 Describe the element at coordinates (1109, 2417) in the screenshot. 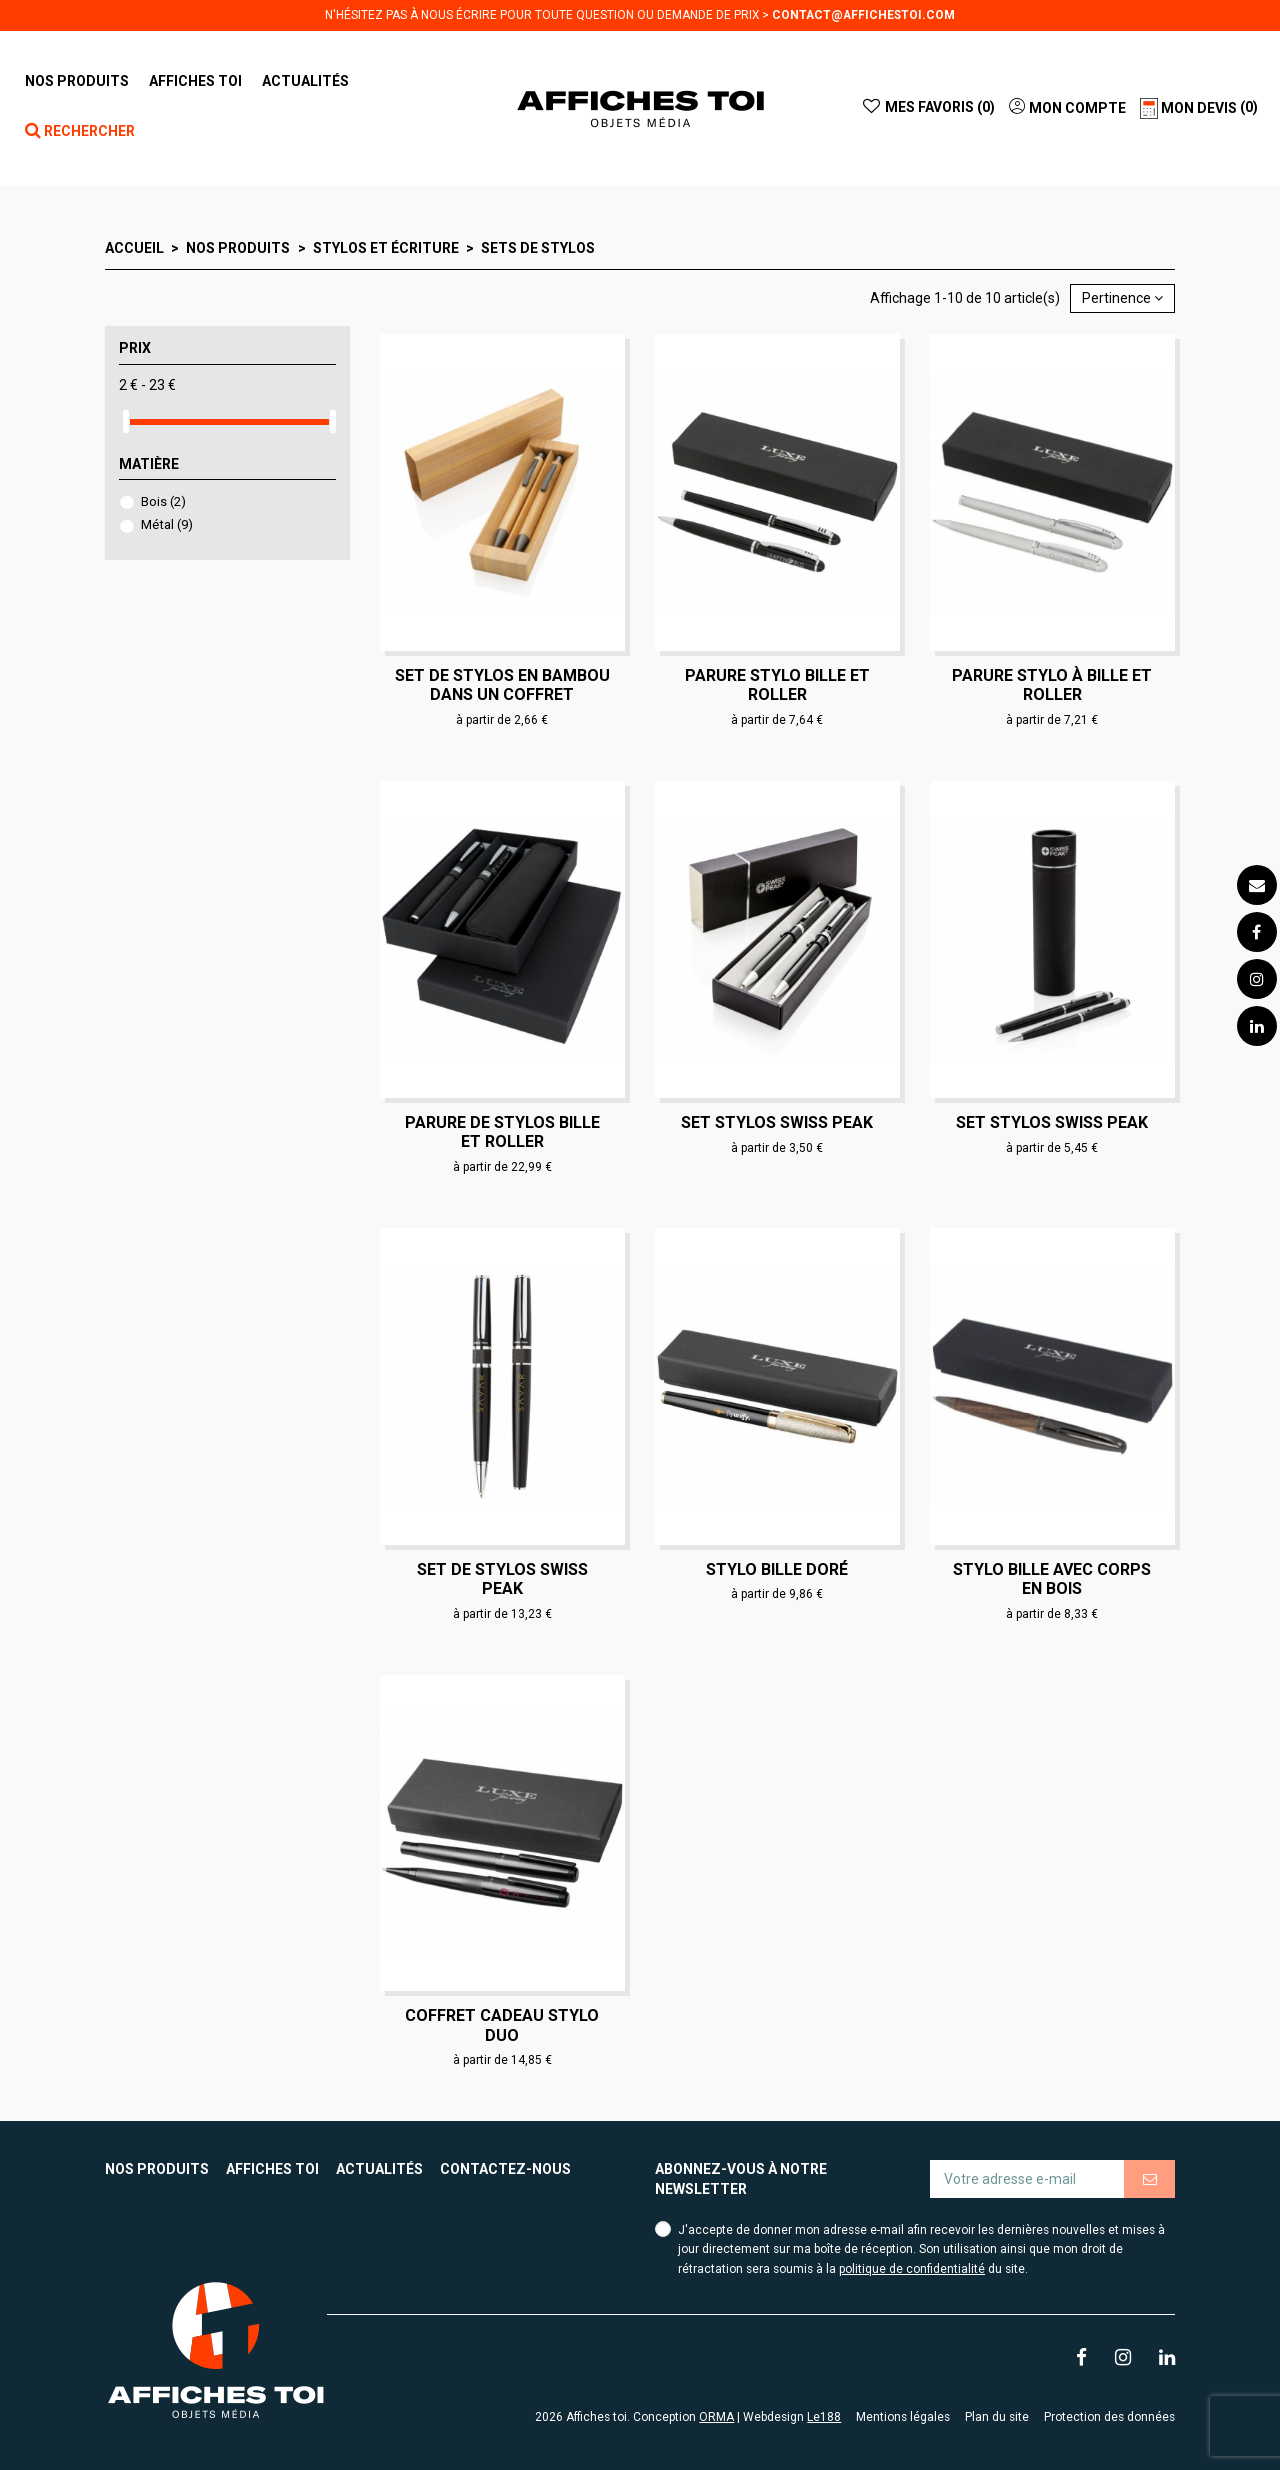

I see `Protection des données` at that location.